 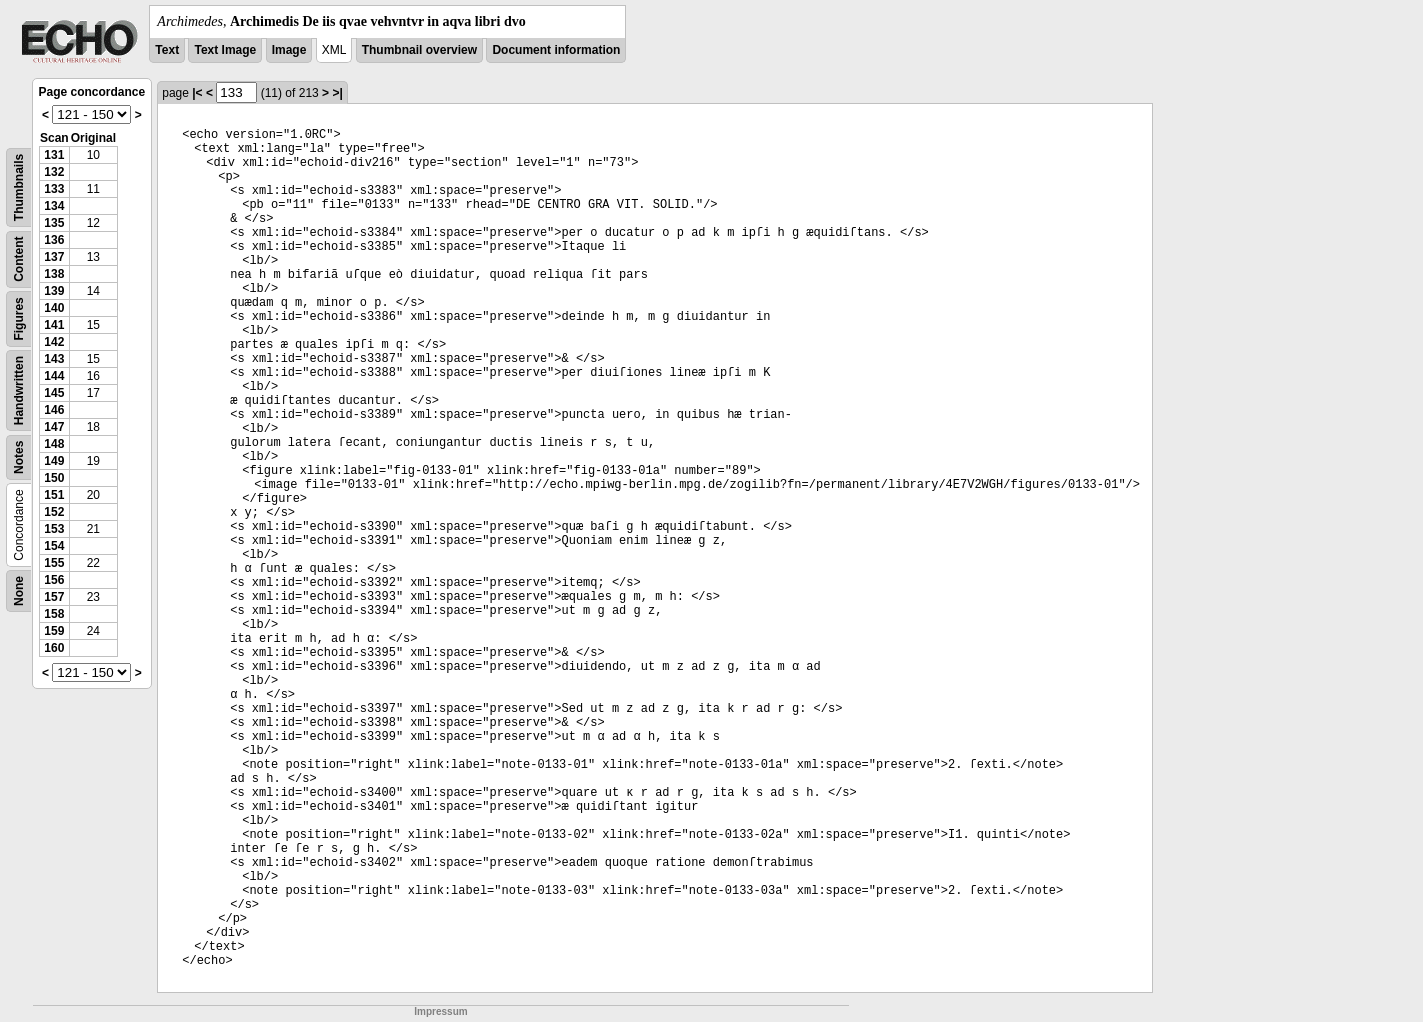 I want to click on 150, so click(x=54, y=478).